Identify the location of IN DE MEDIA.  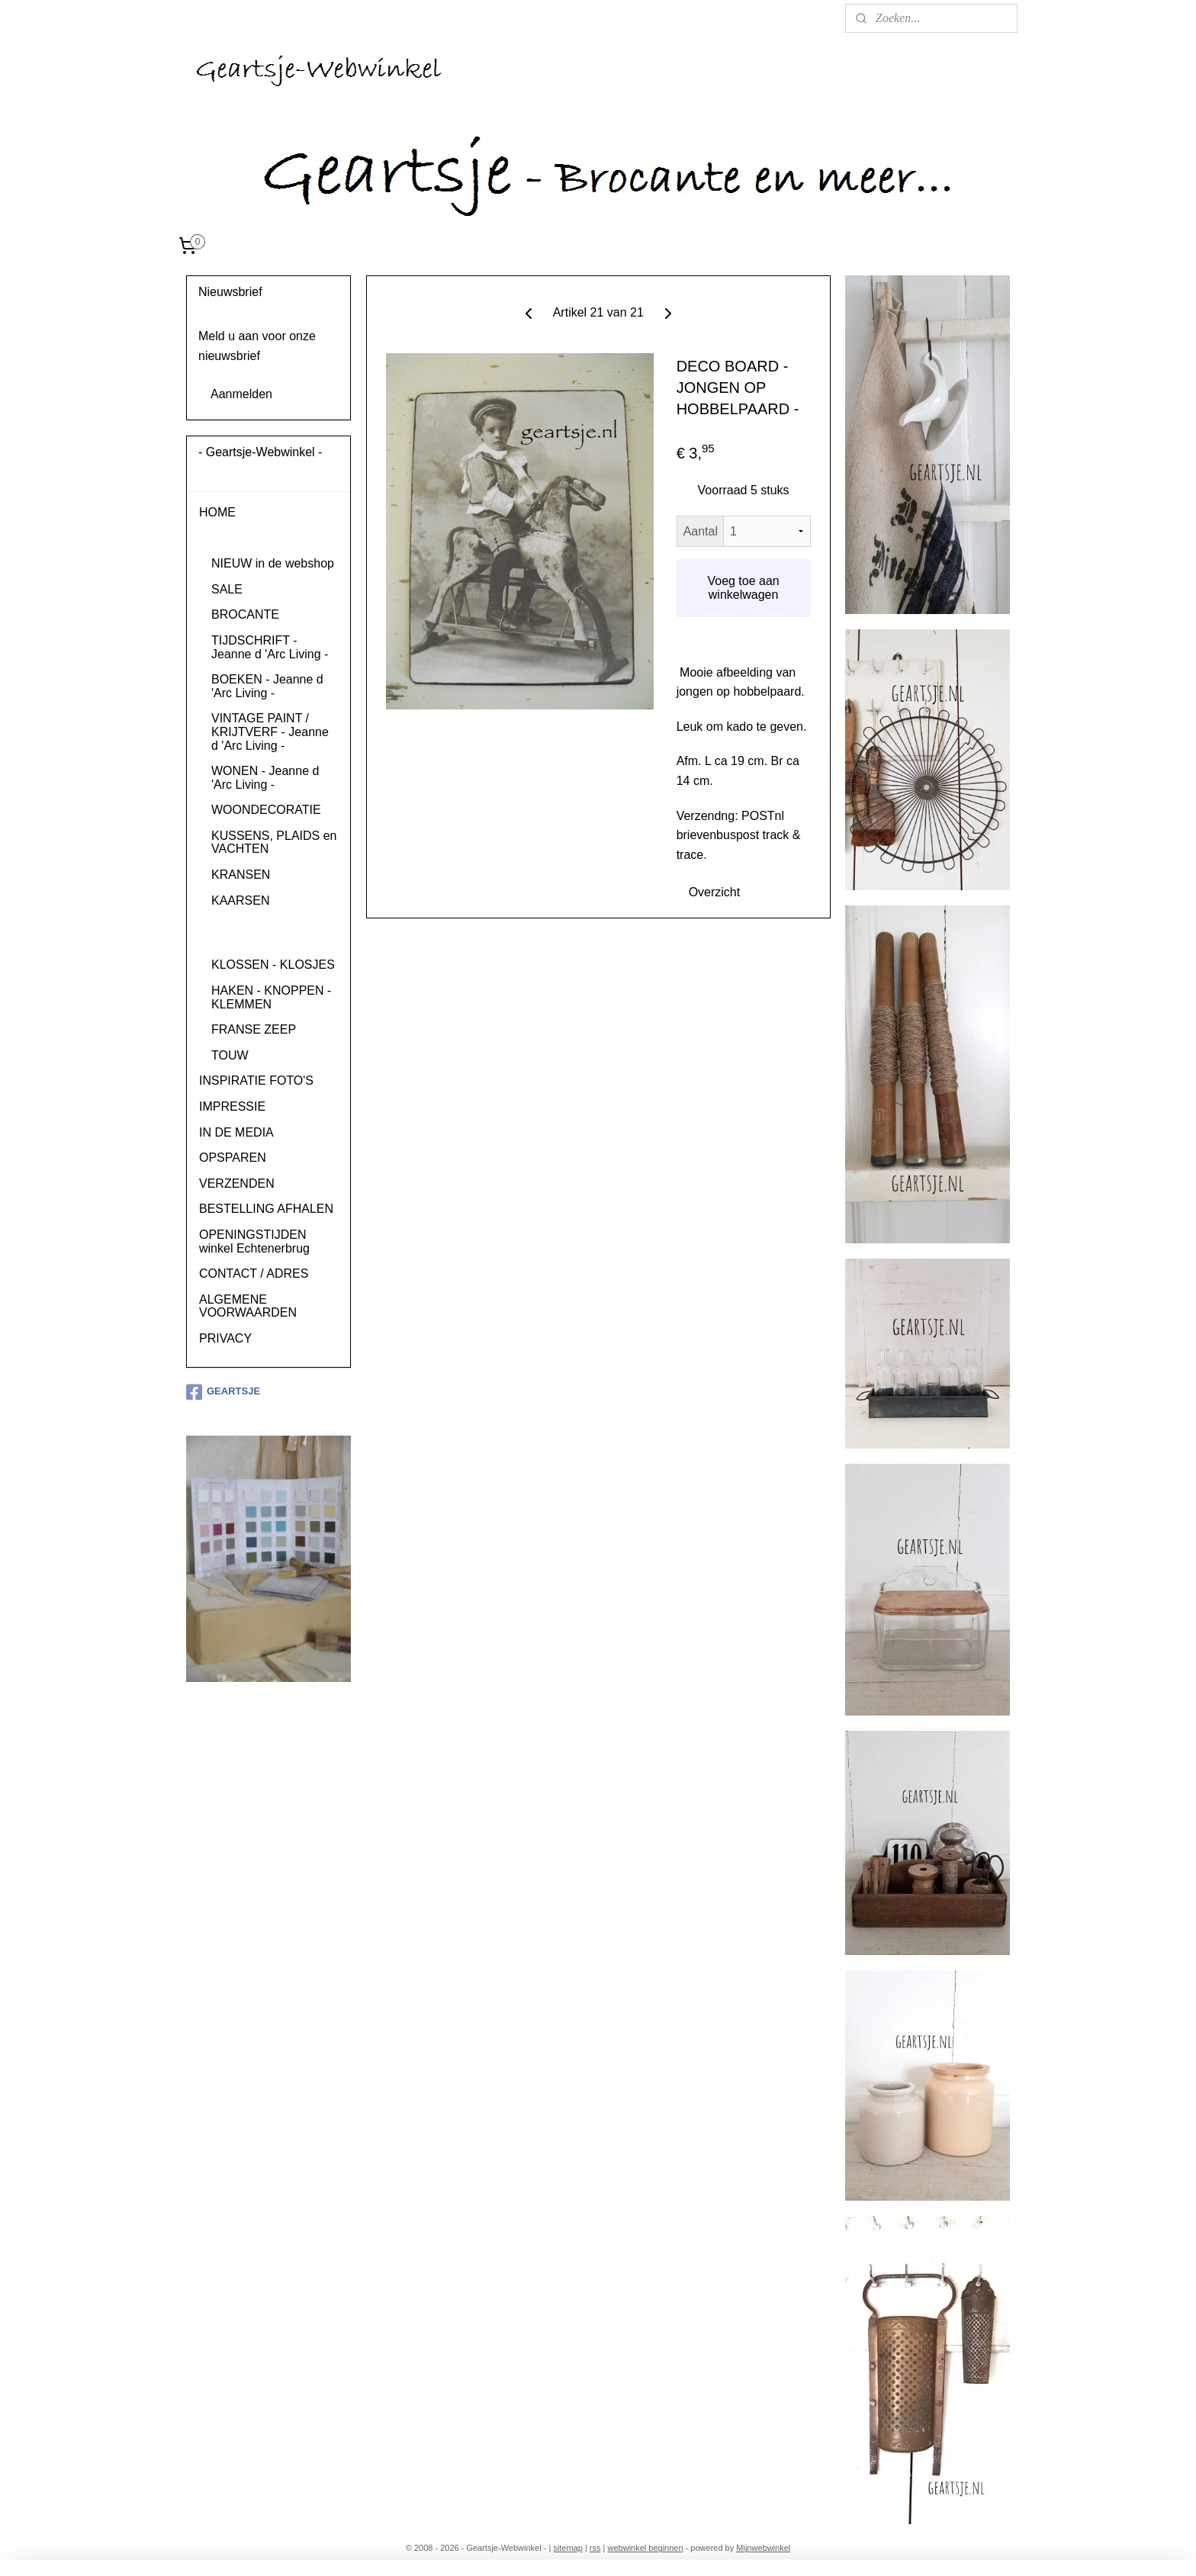
(236, 1132).